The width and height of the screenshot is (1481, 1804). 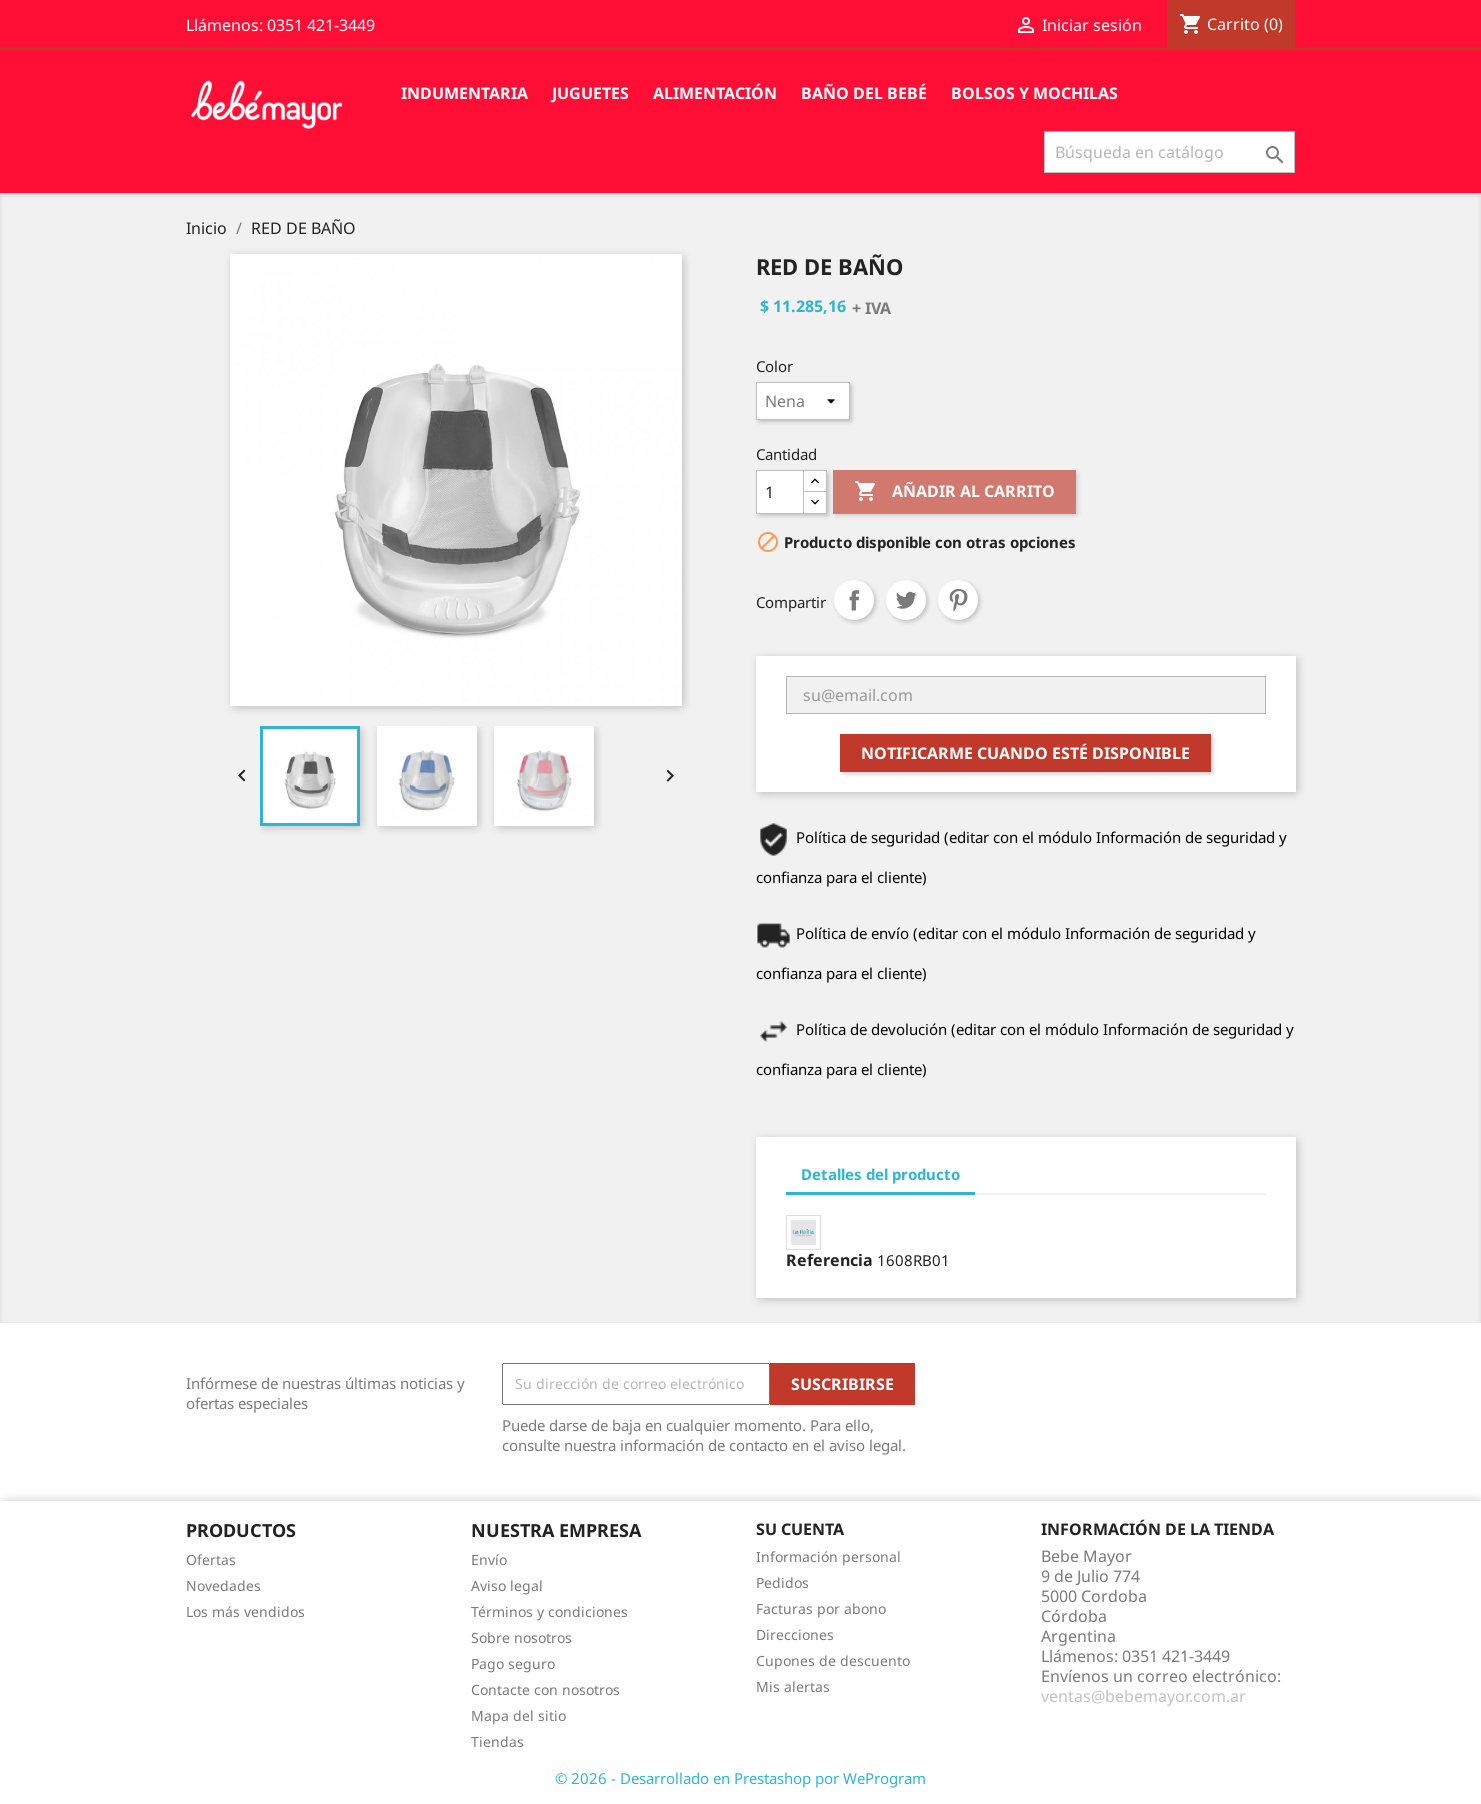 I want to click on Añadir al carrito, so click(x=954, y=492).